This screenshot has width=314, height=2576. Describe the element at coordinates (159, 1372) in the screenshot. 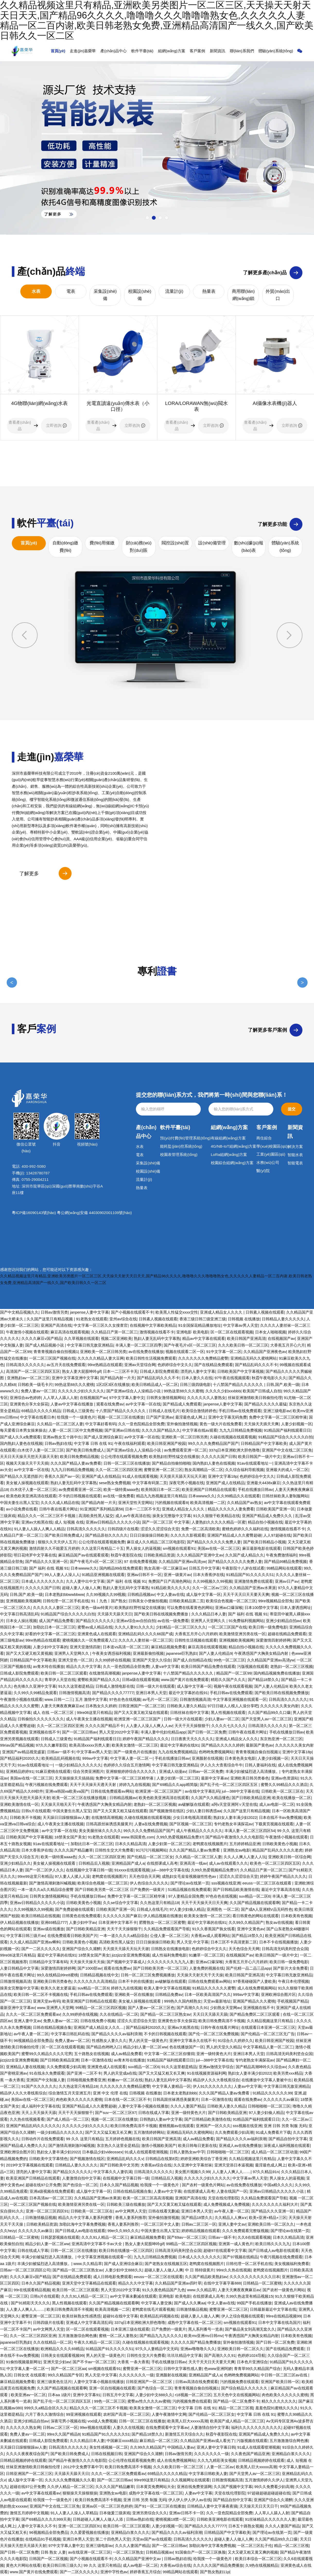

I see `日韩成人影院免费观看` at that location.